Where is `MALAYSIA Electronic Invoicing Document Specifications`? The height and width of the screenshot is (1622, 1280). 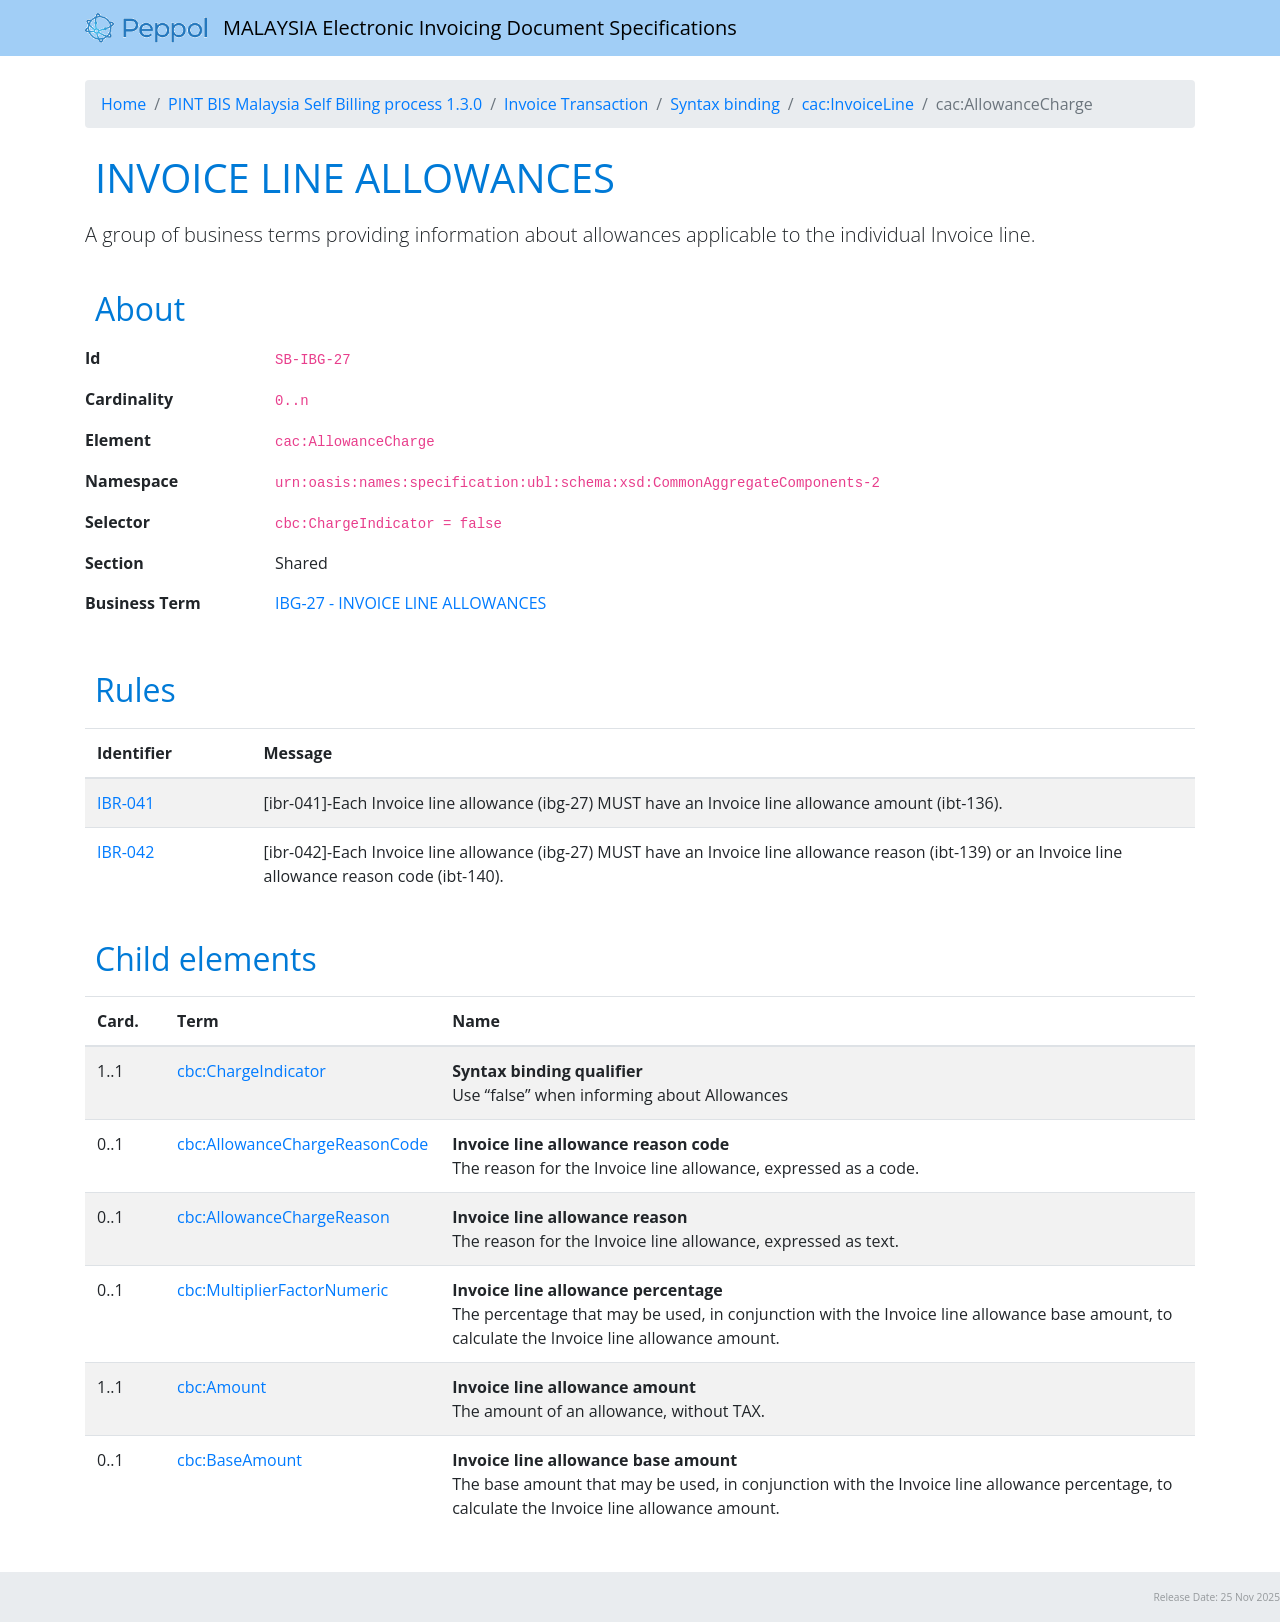 MALAYSIA Electronic Invoicing Document Specifications is located at coordinates (411, 28).